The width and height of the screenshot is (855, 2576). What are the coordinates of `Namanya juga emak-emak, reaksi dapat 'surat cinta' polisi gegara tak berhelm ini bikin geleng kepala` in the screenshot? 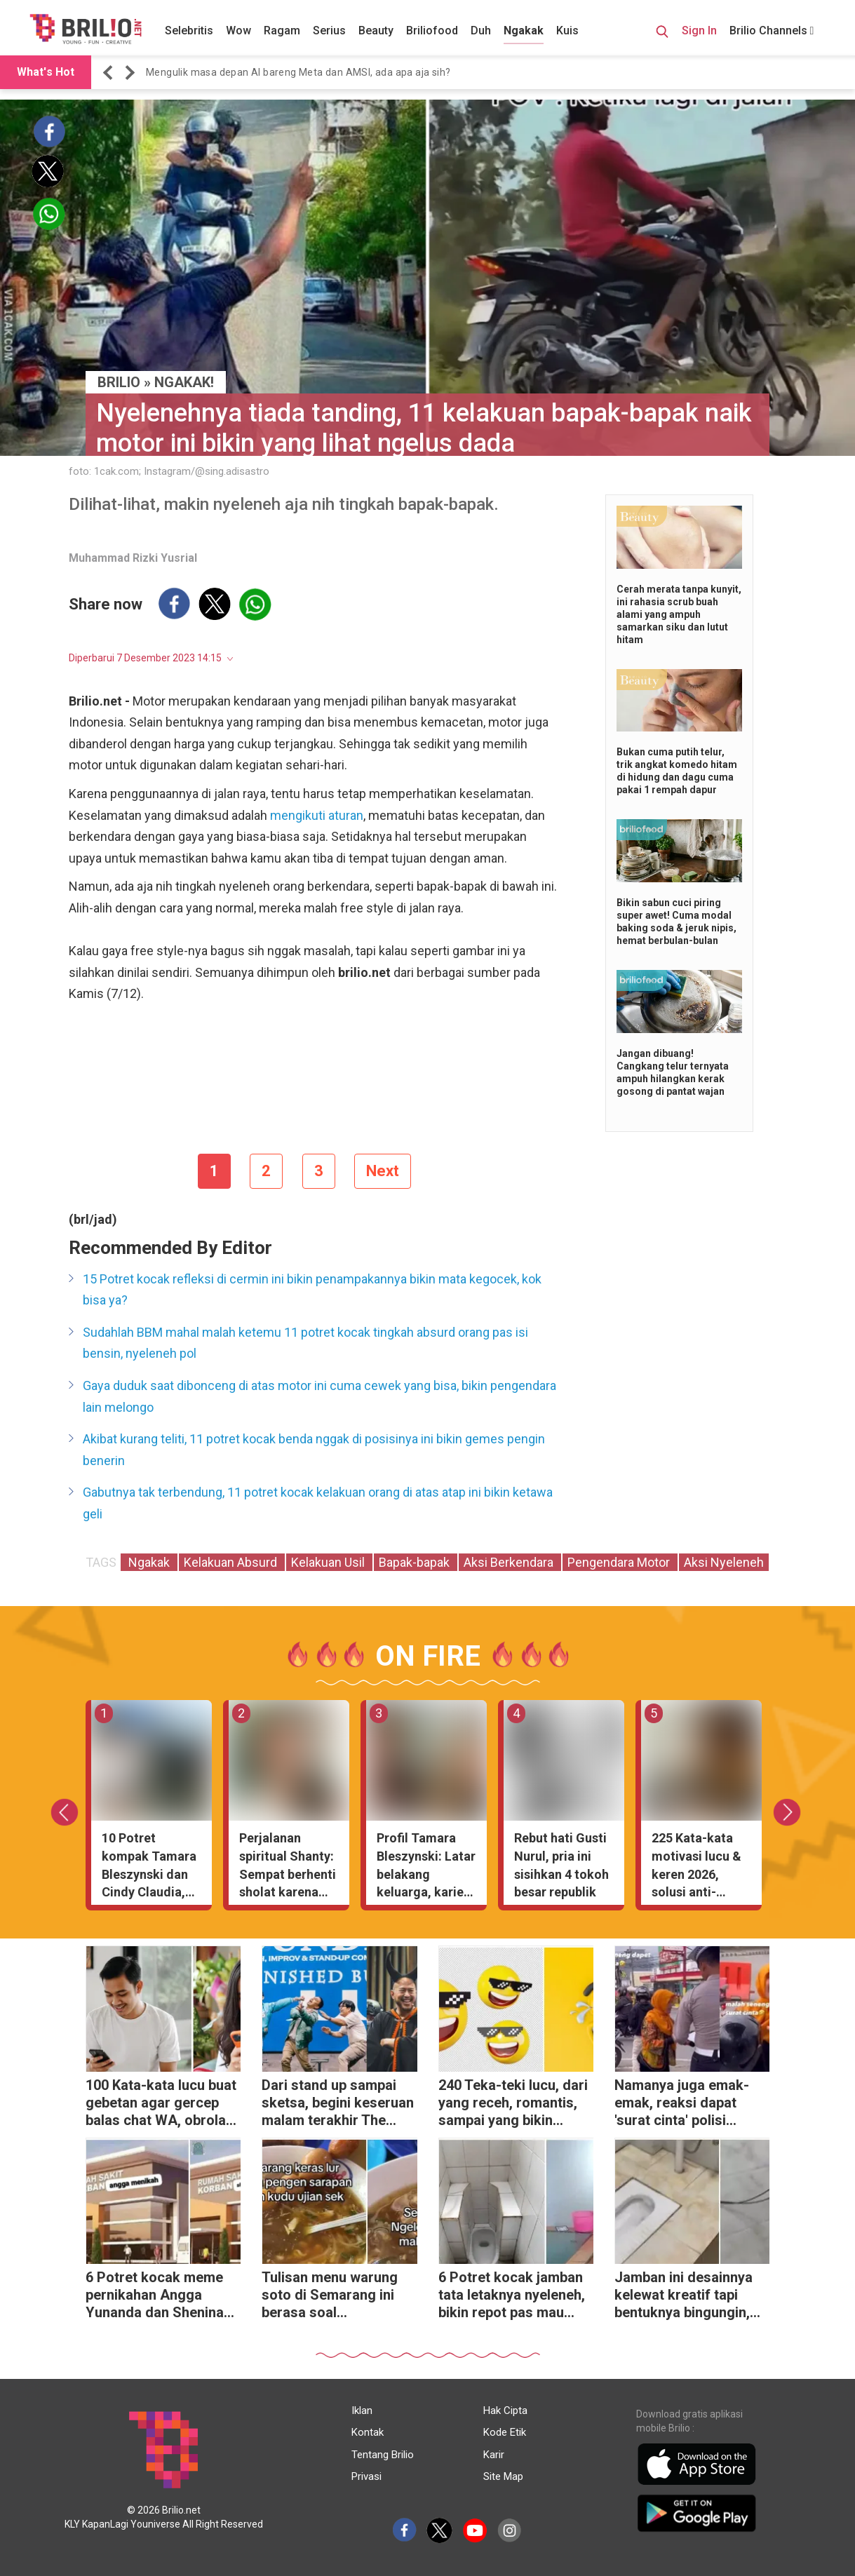 It's located at (686, 2104).